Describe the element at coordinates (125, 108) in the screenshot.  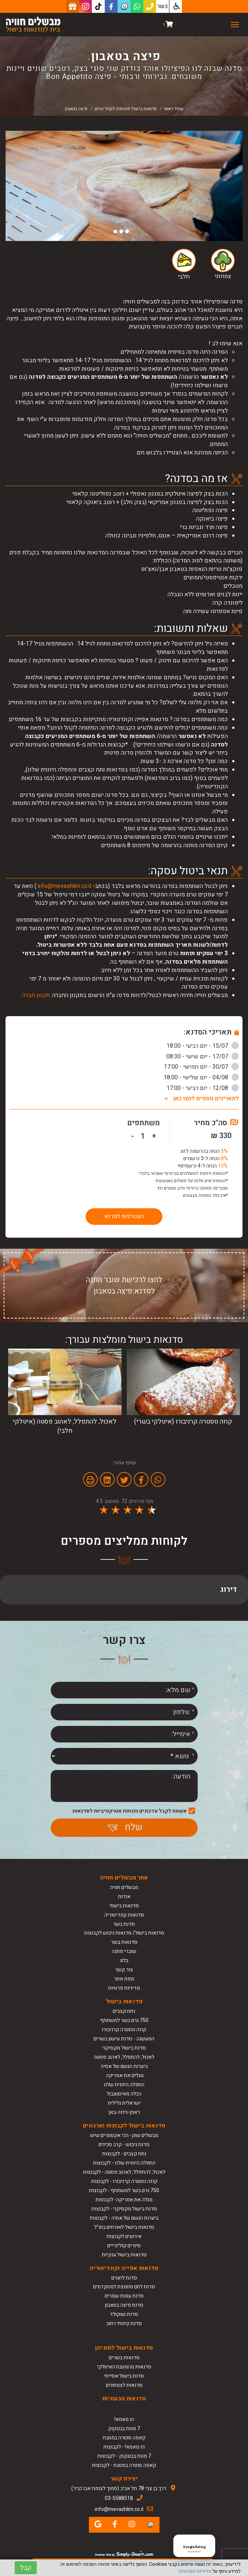
I see `סדנאות בישול פתוחות לקהל הרחב` at that location.